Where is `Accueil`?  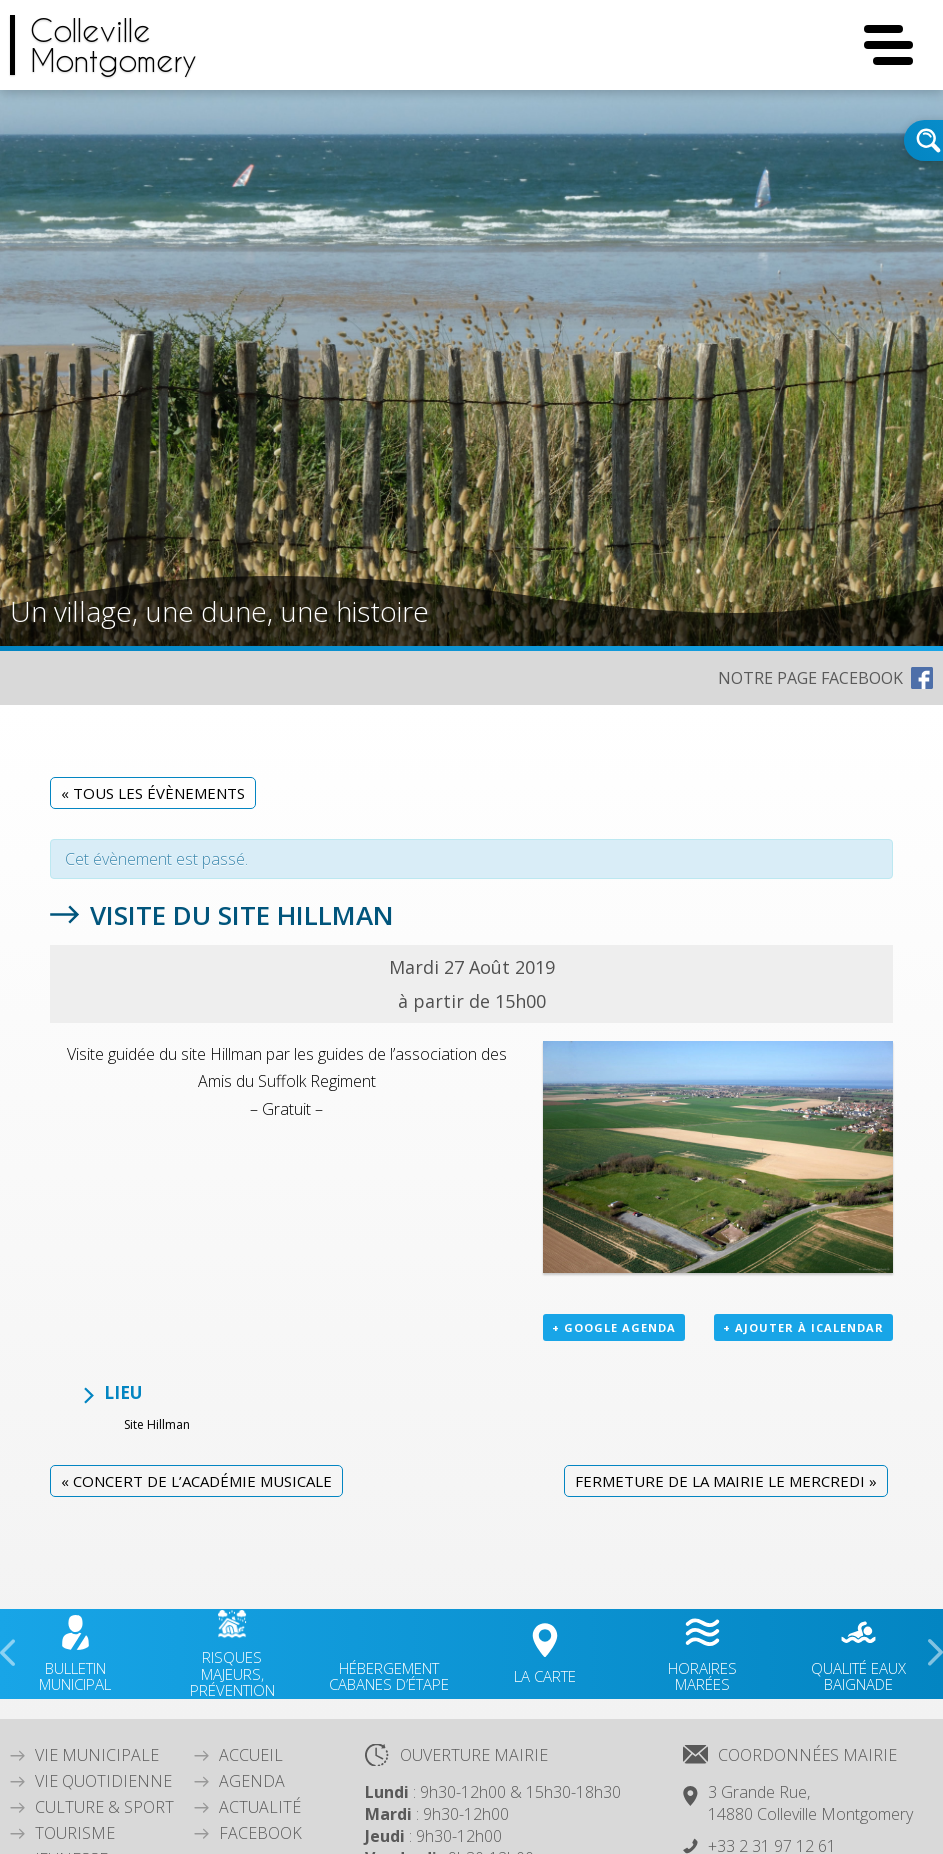
Accueil is located at coordinates (251, 1755).